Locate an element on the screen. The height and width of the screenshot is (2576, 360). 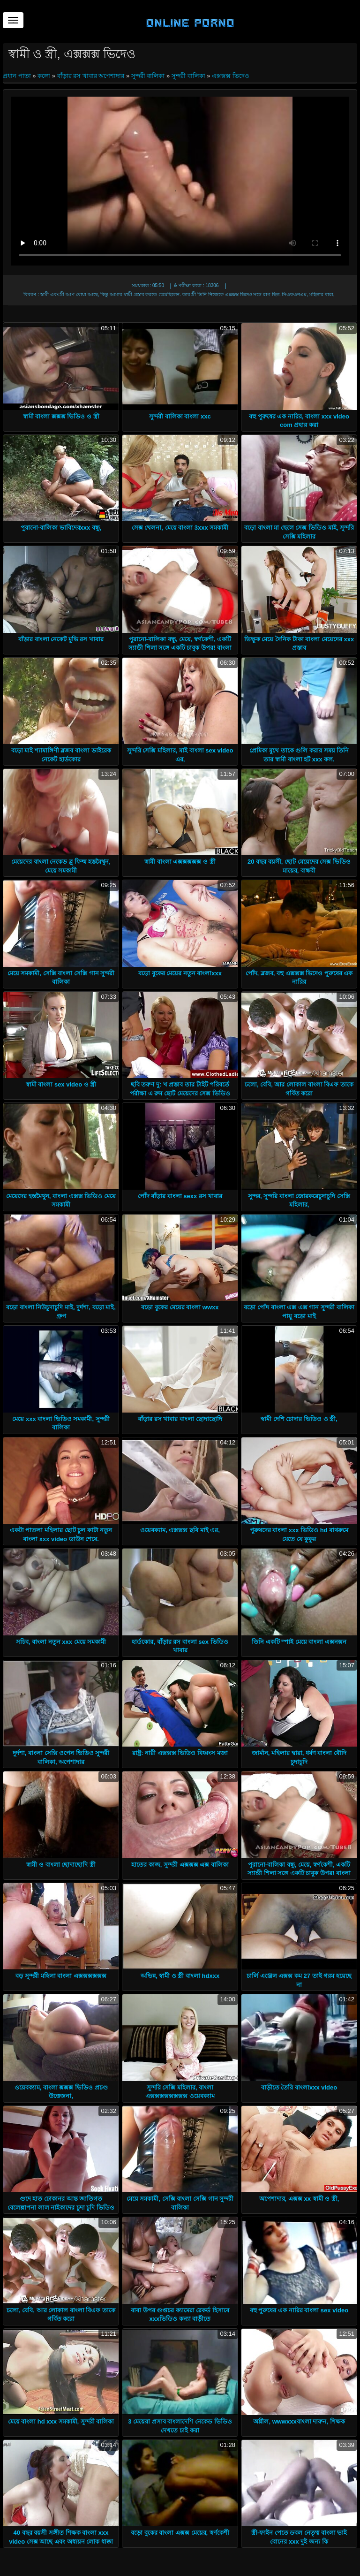
কঙ্গো is located at coordinates (44, 75).